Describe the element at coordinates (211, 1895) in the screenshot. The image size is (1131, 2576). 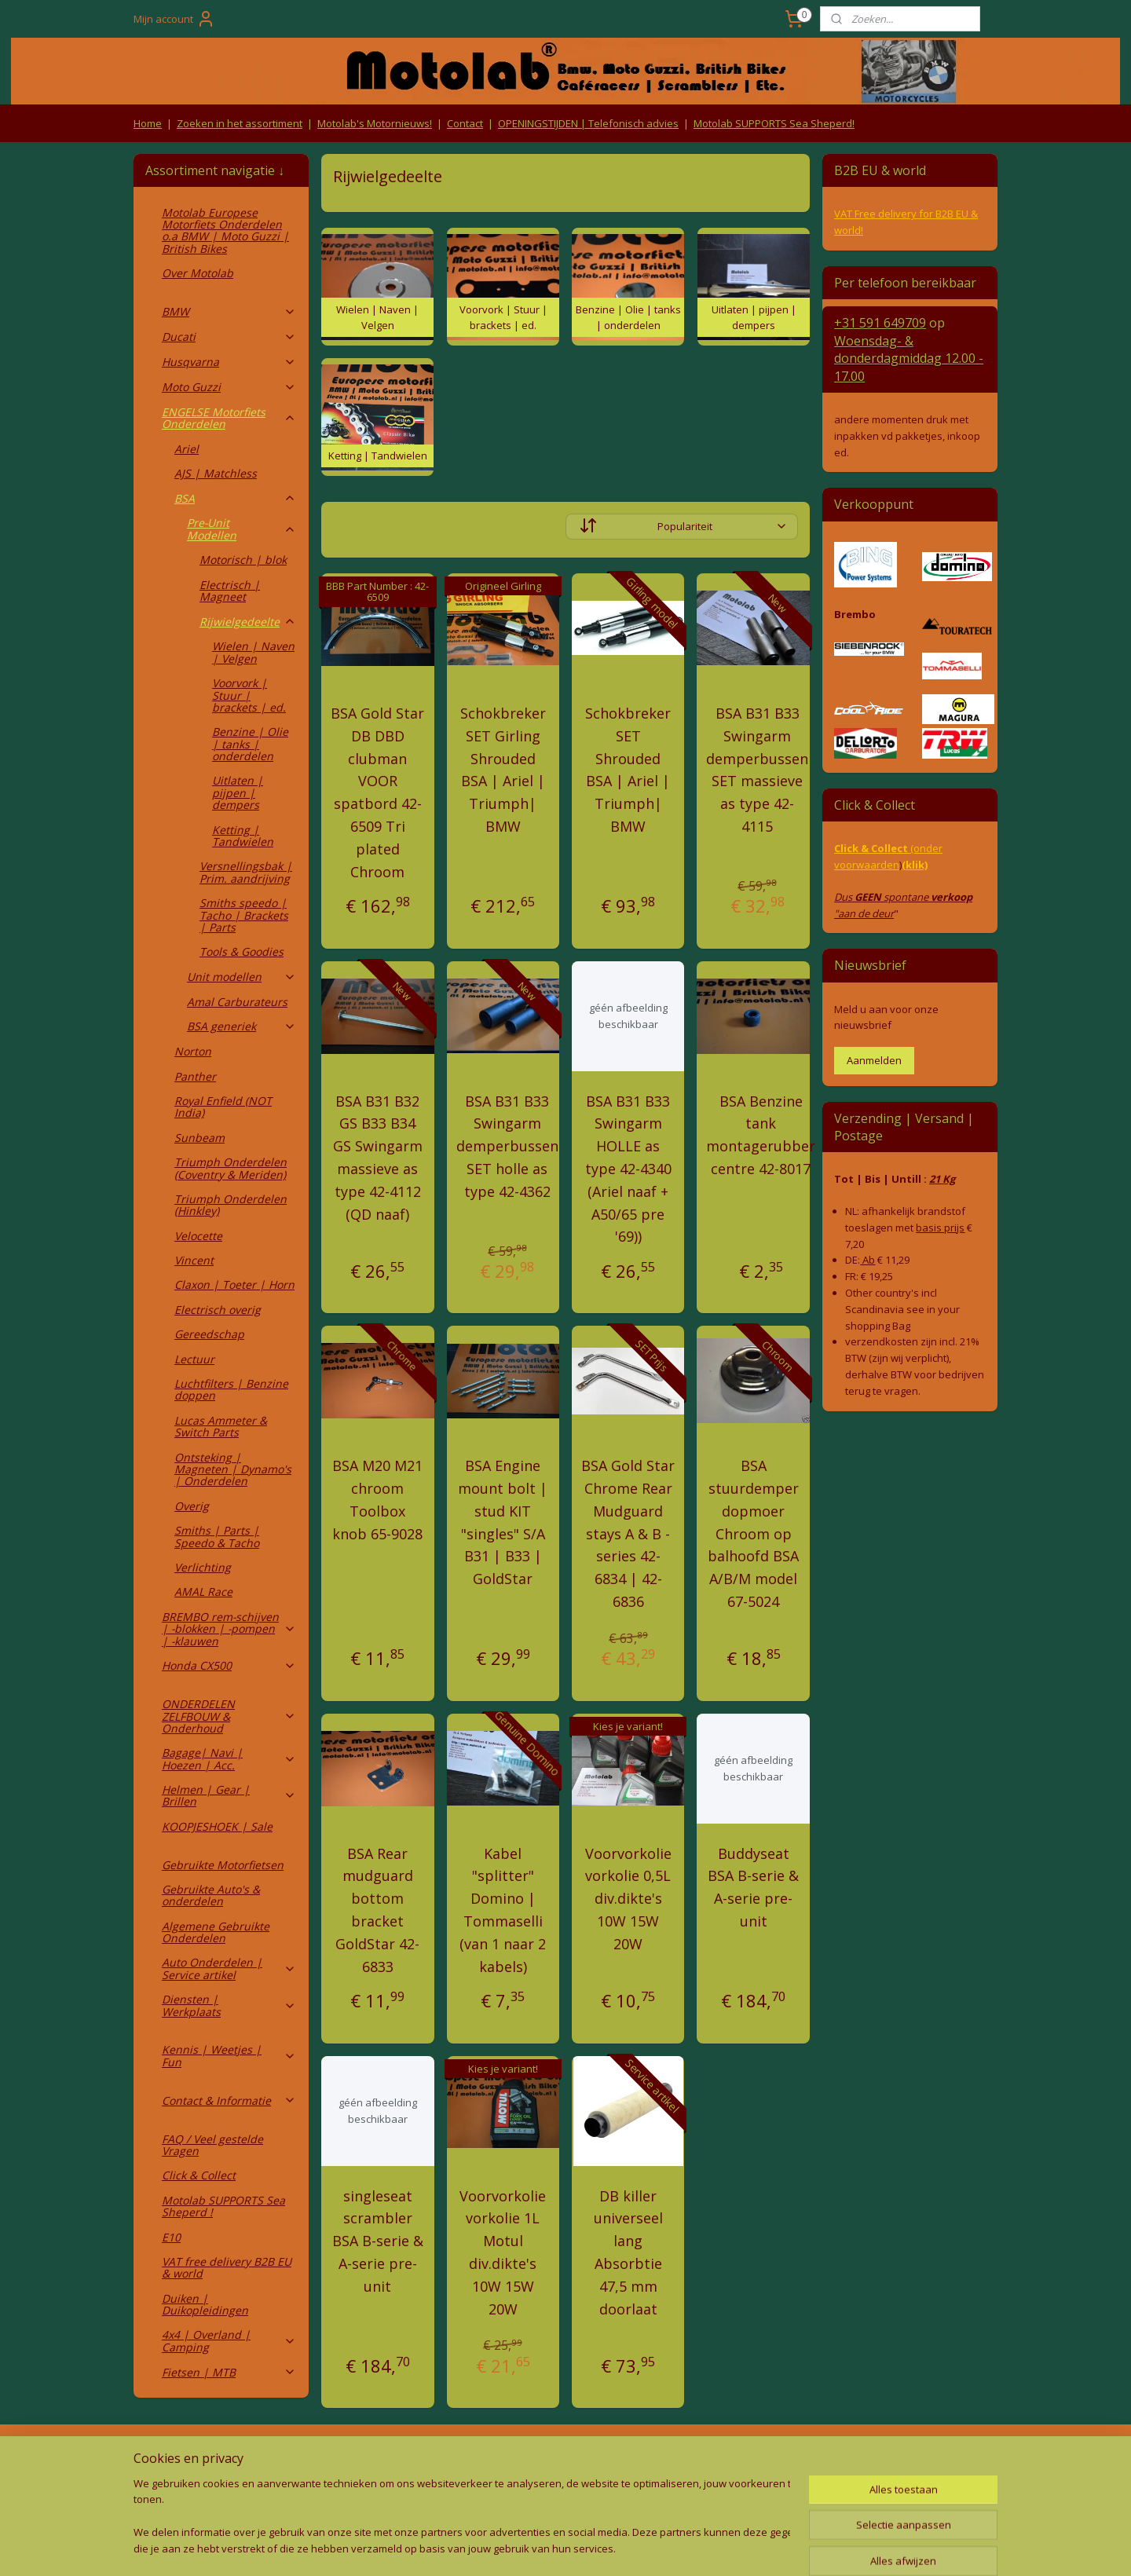
I see `Gebruikte Auto's & onderdelen` at that location.